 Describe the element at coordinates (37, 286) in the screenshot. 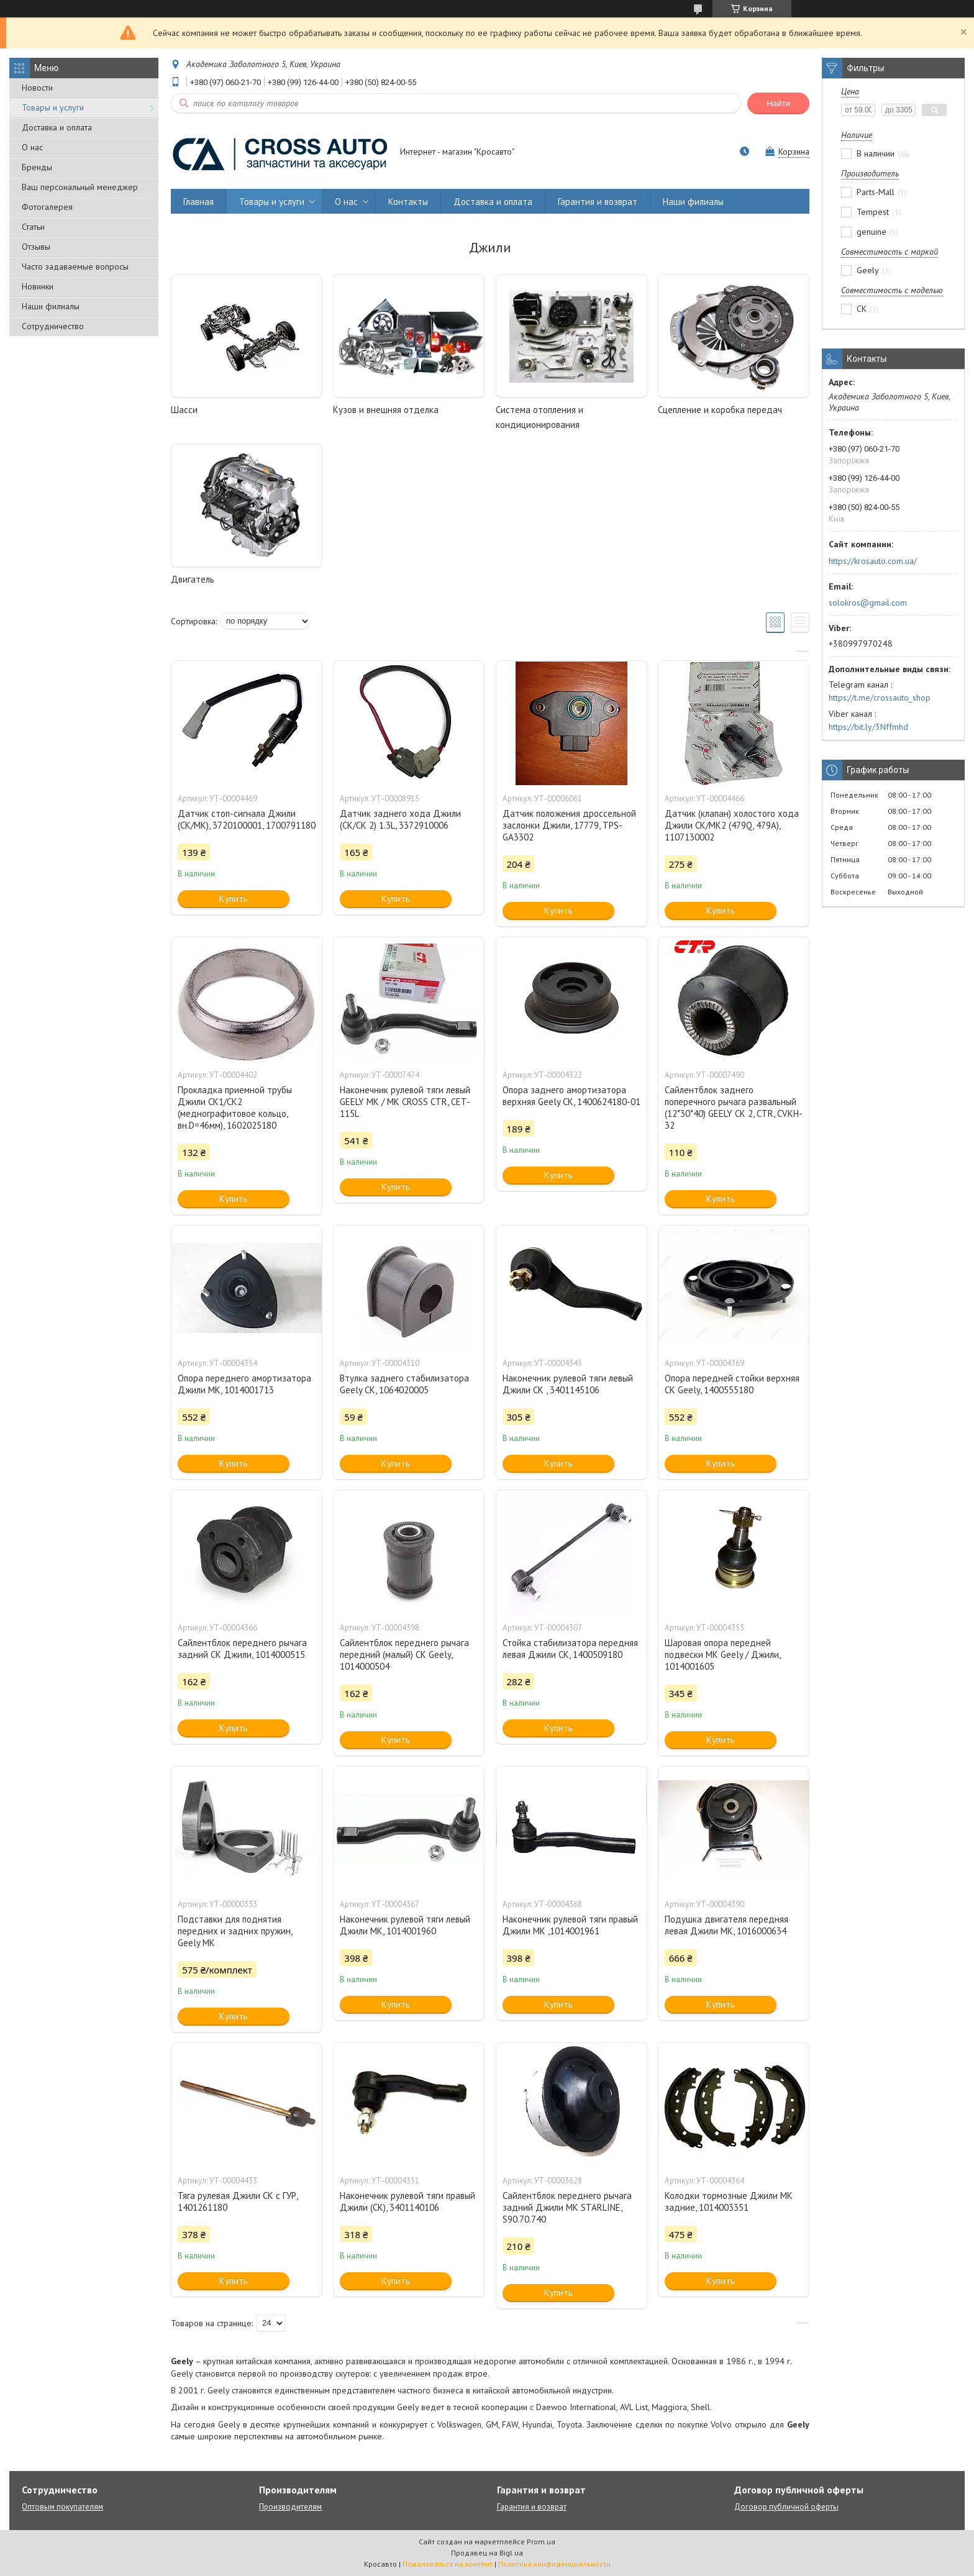

I see `Новинки` at that location.